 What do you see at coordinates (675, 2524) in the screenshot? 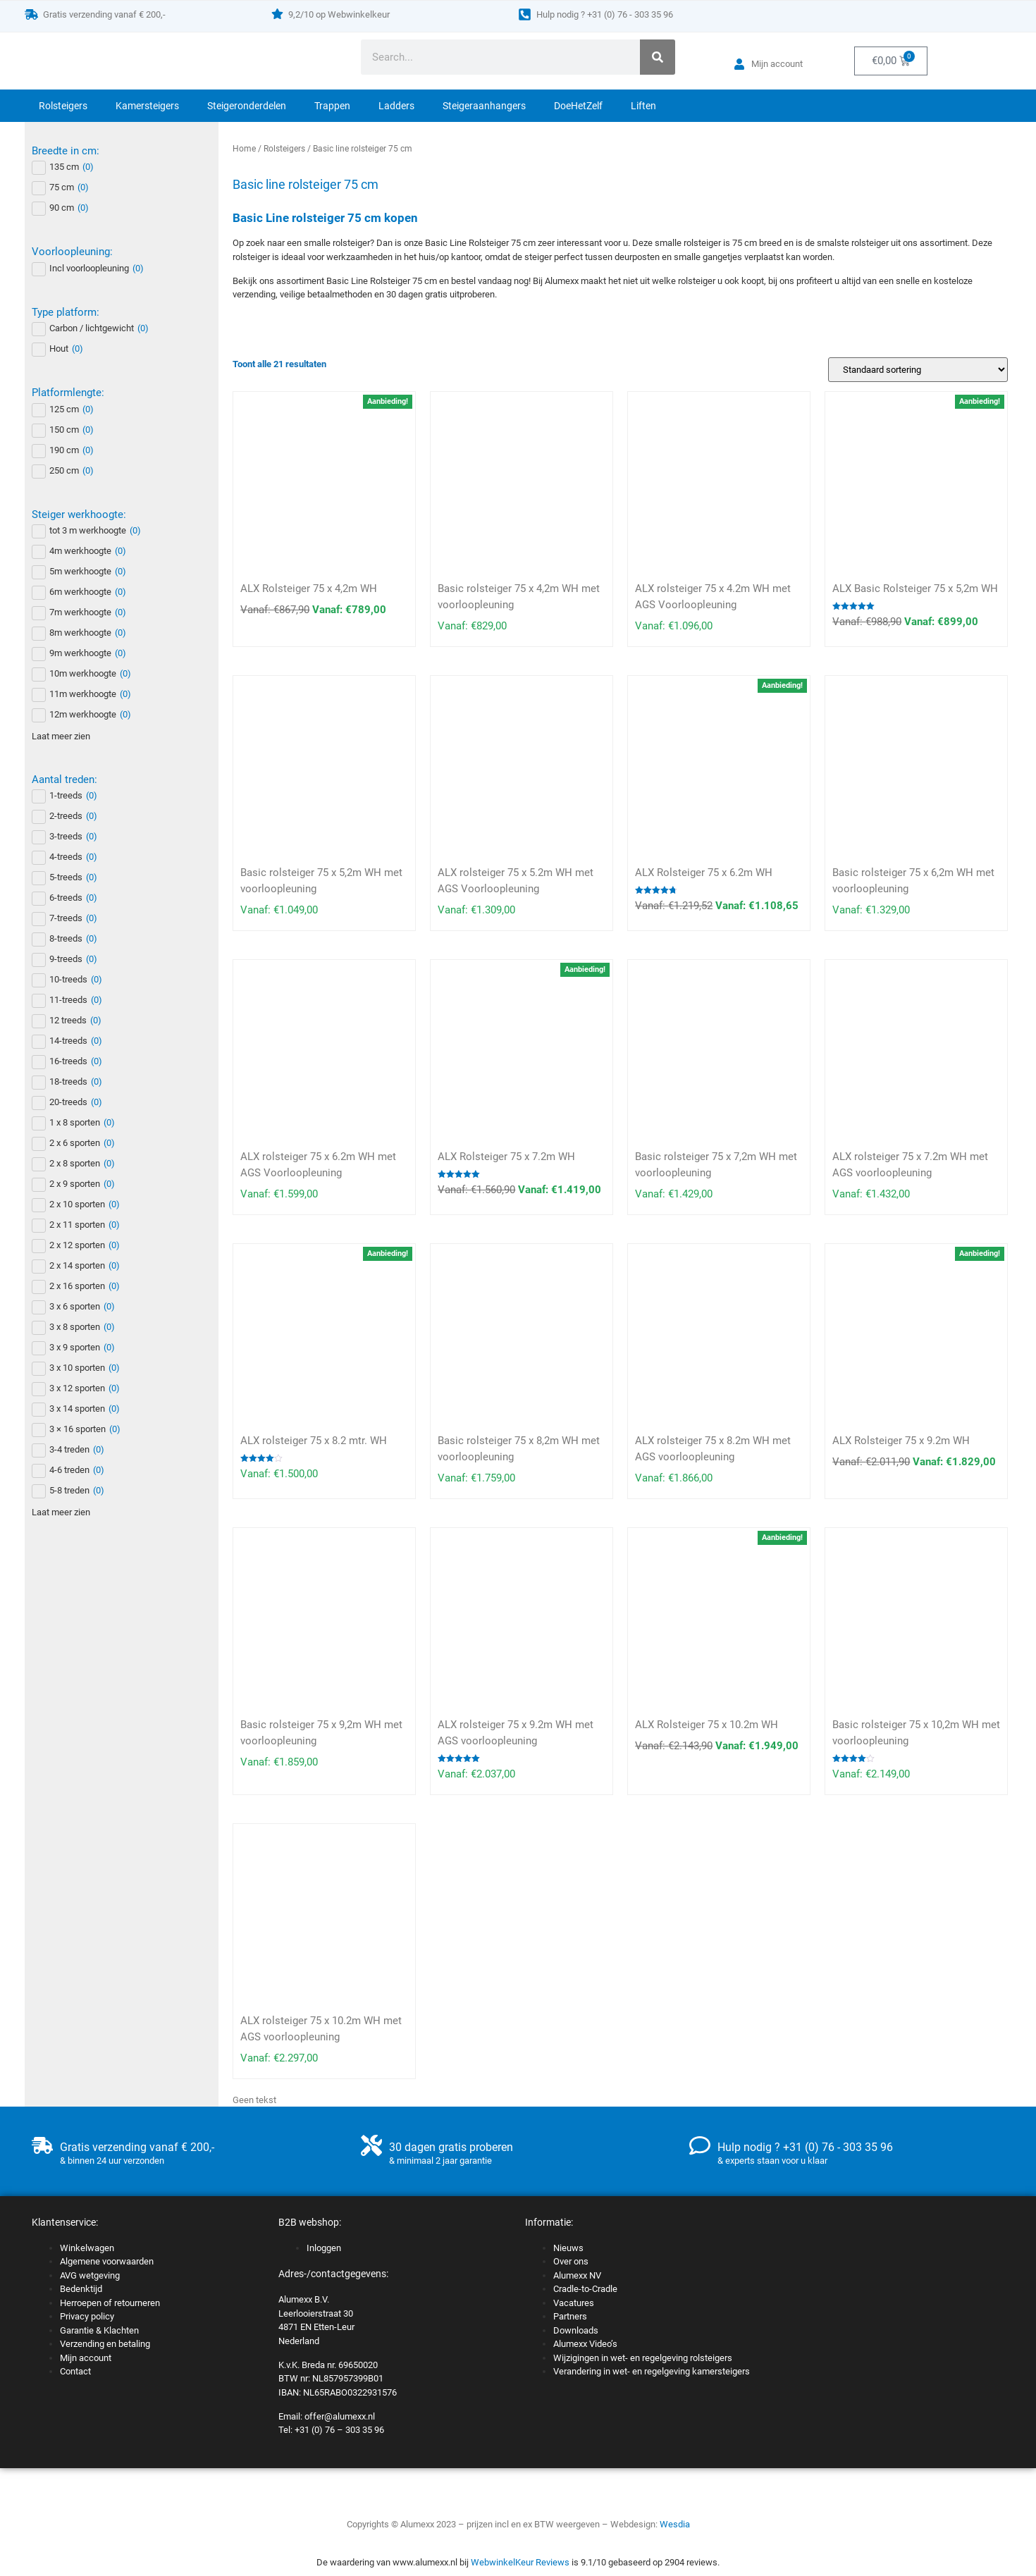
I see `Wesdia` at bounding box center [675, 2524].